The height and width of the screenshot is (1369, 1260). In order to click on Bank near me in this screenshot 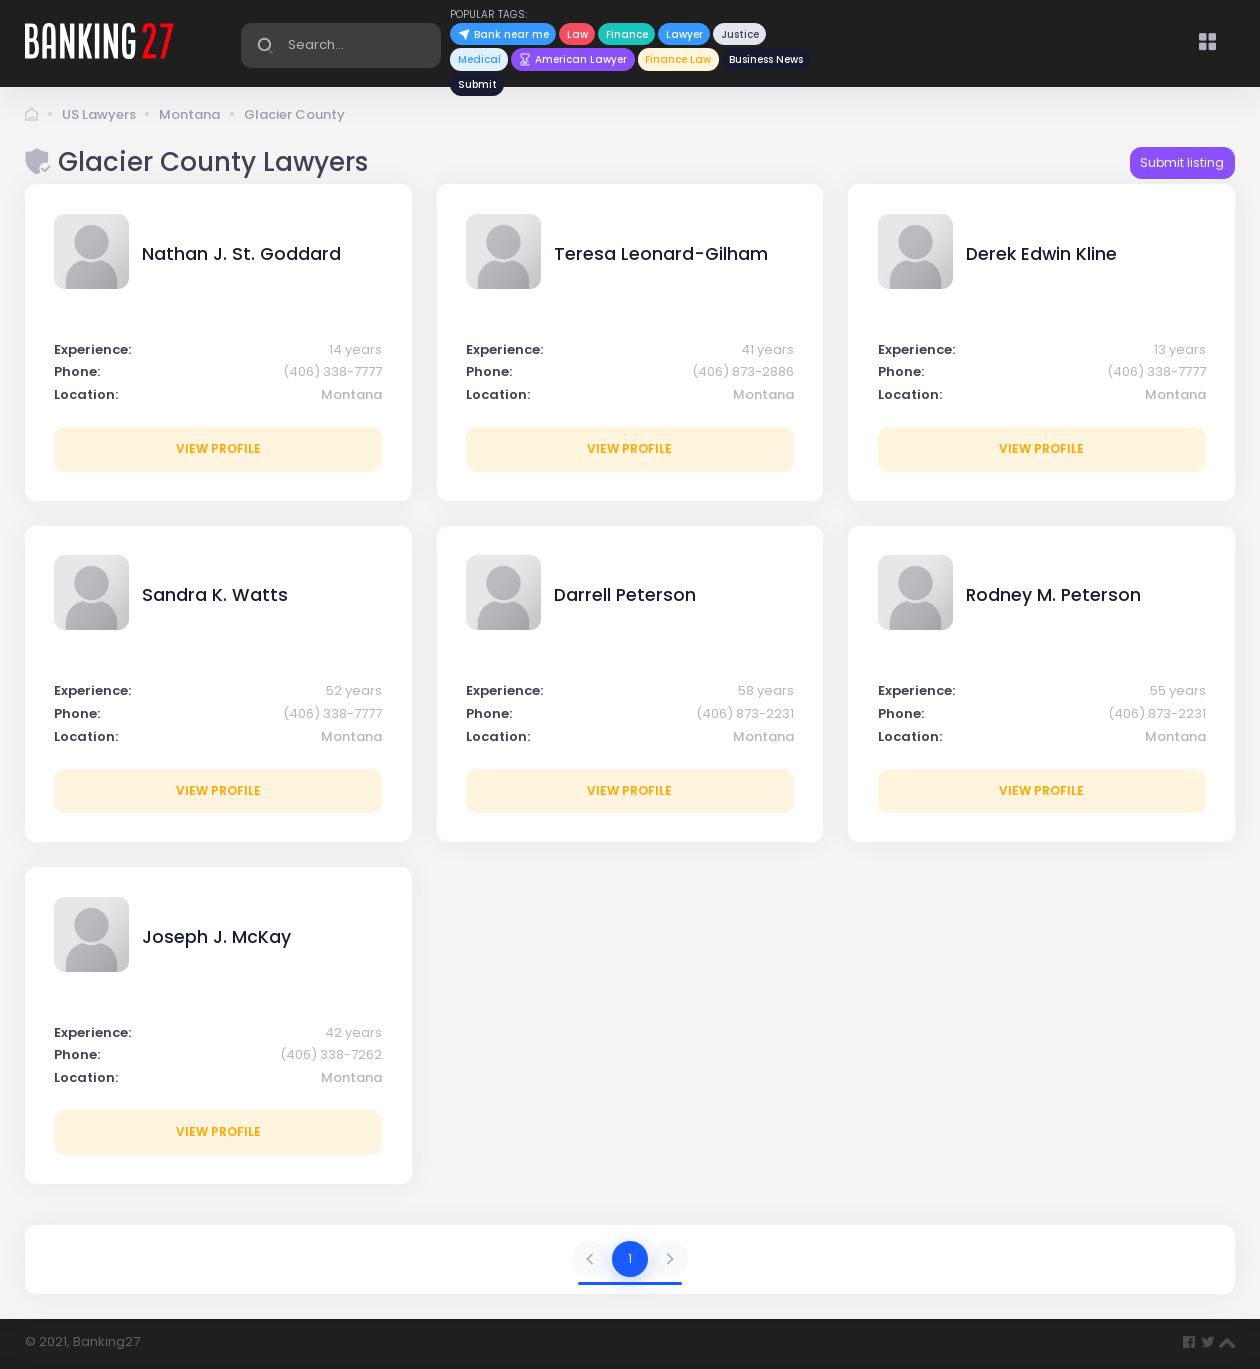, I will do `click(503, 34)`.